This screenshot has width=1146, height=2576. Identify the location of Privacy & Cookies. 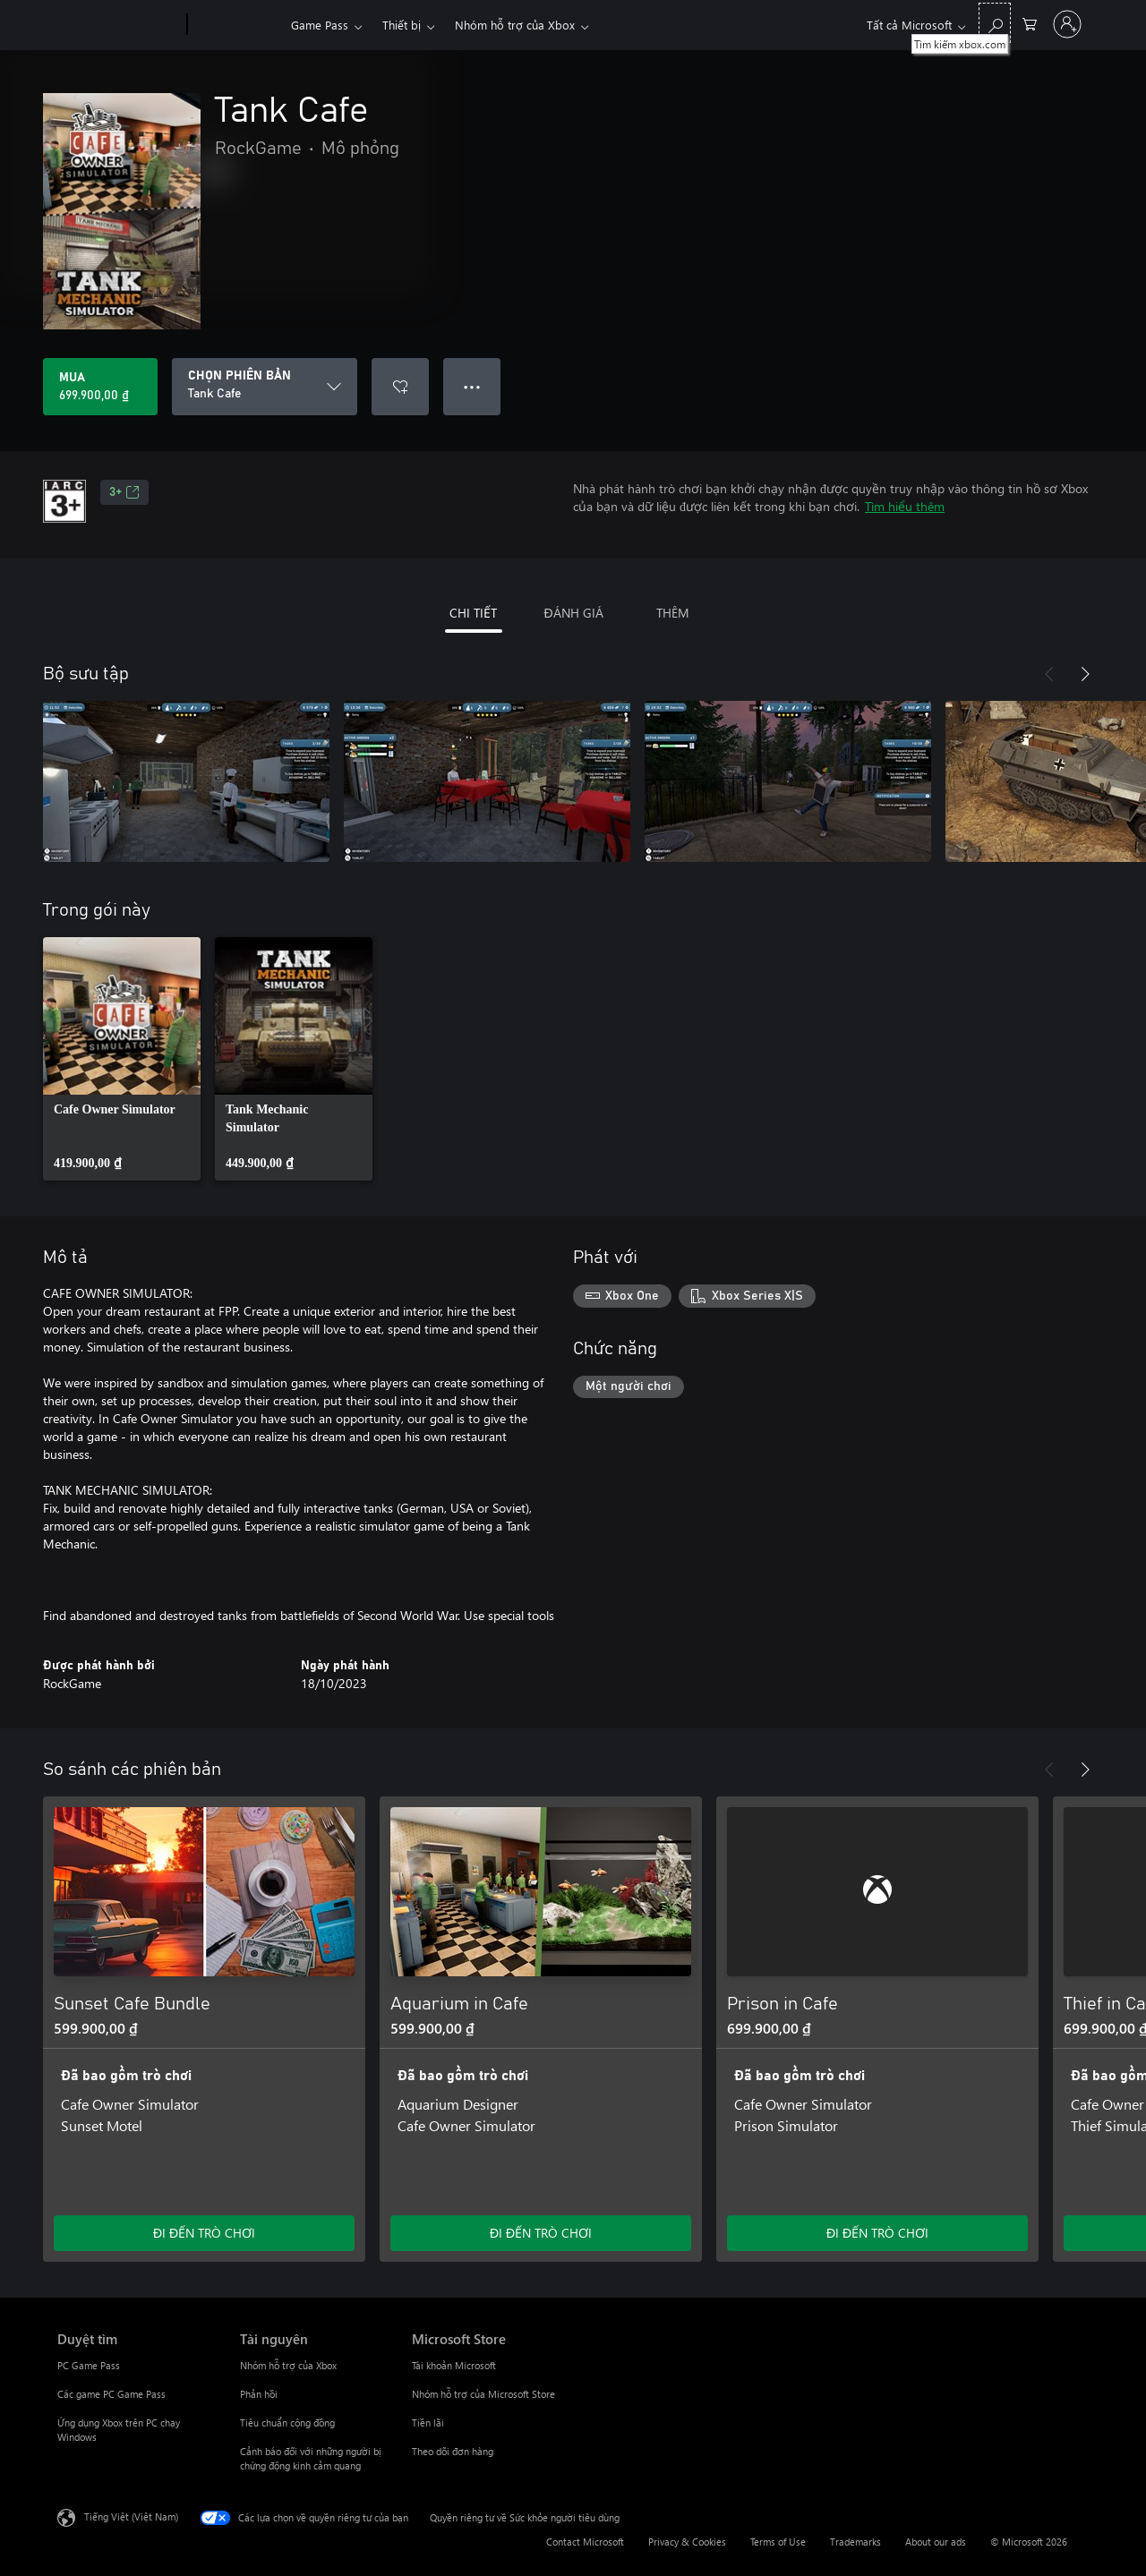
(687, 2541).